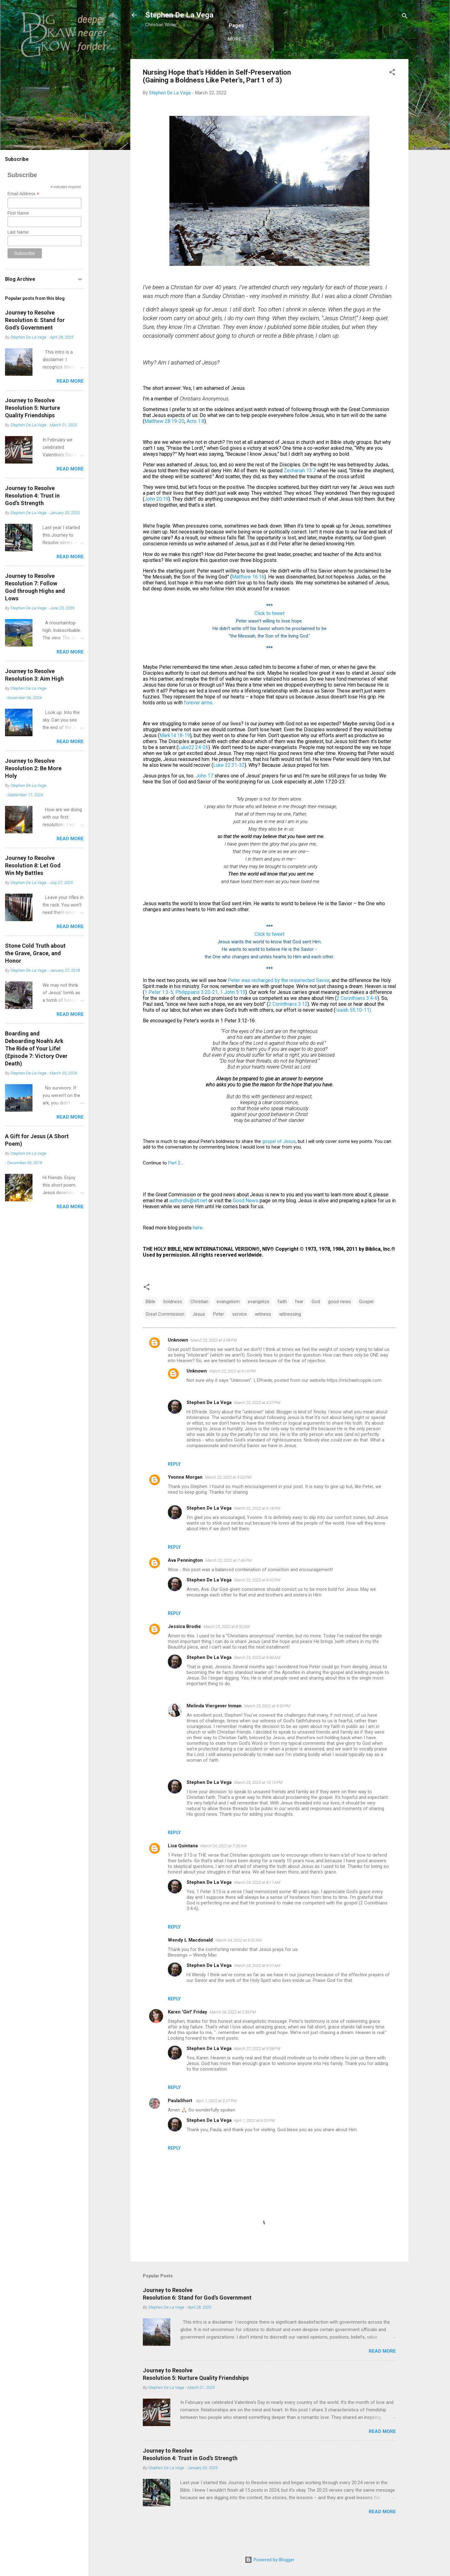 The image size is (450, 2576). I want to click on Lisa Quintana, so click(183, 1866).